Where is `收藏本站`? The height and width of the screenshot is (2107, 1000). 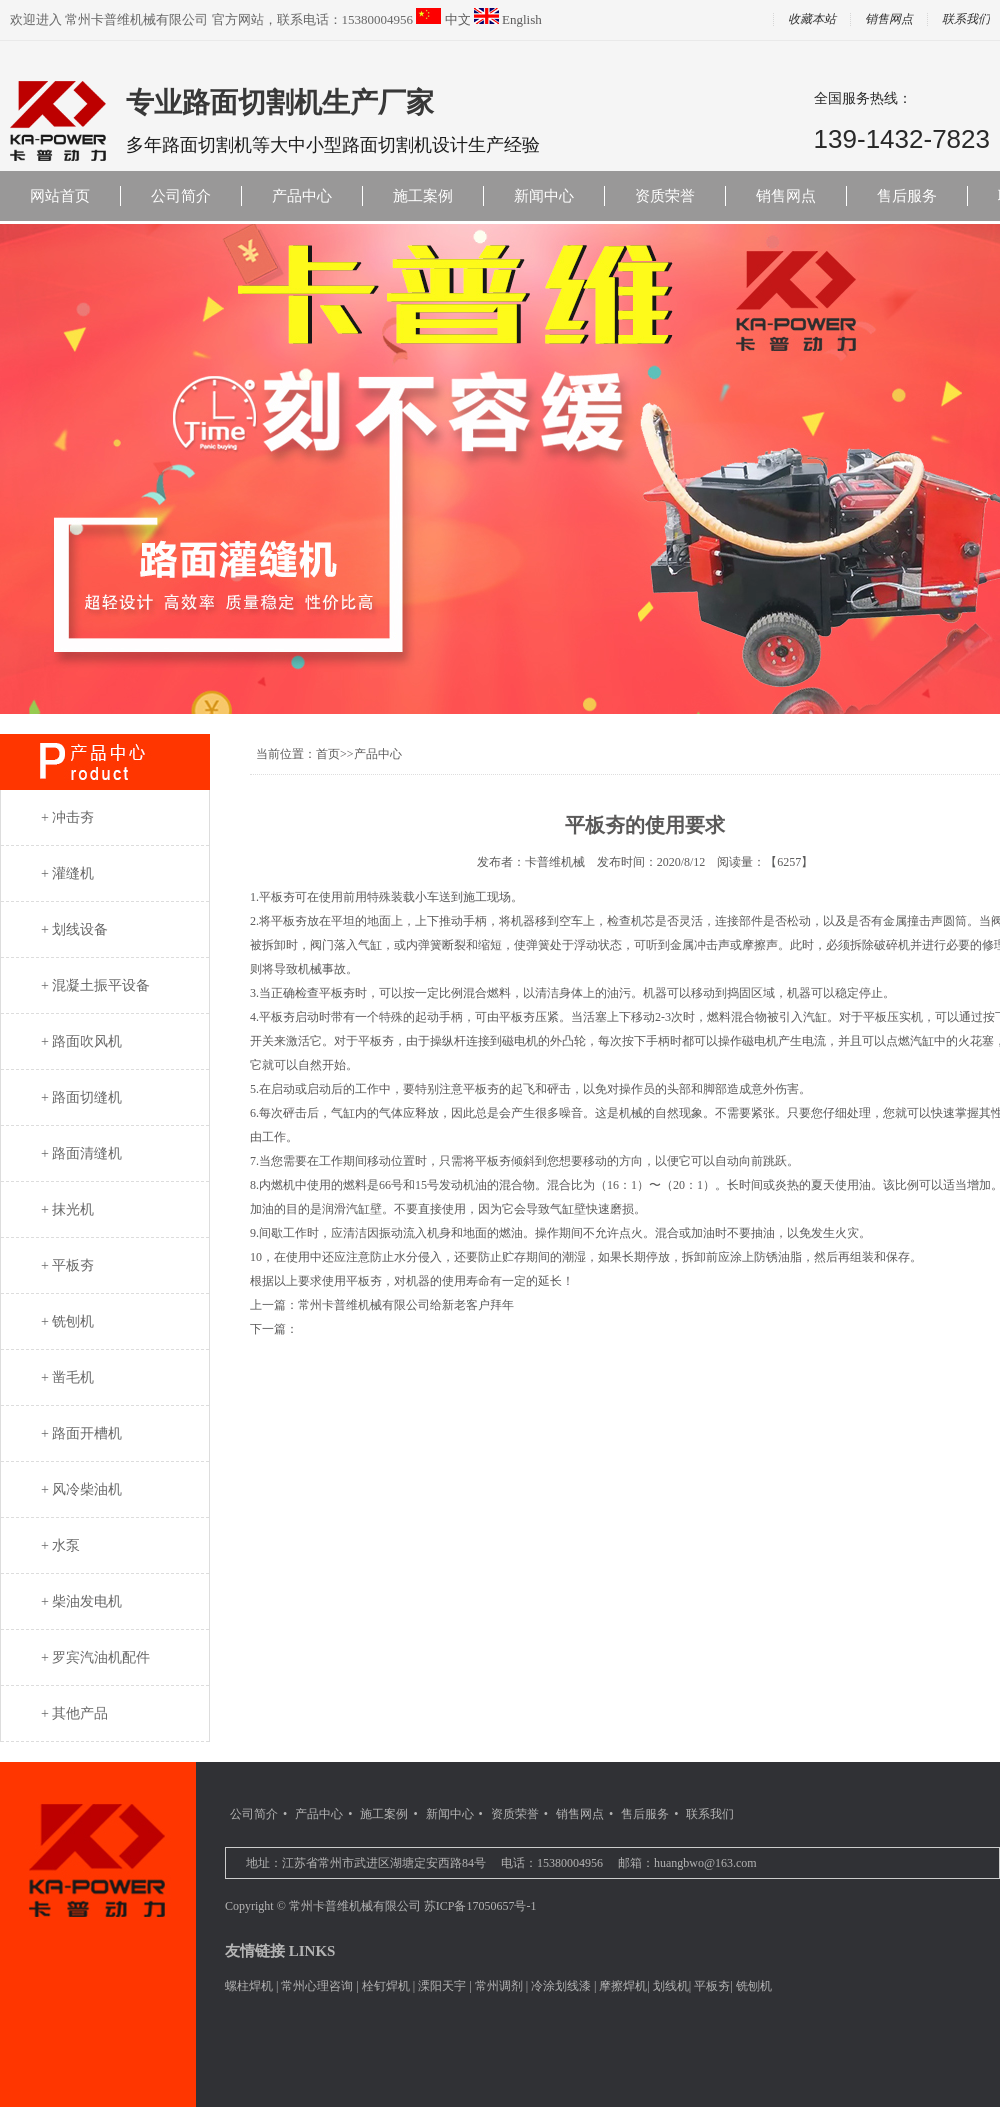 收藏本站 is located at coordinates (812, 19).